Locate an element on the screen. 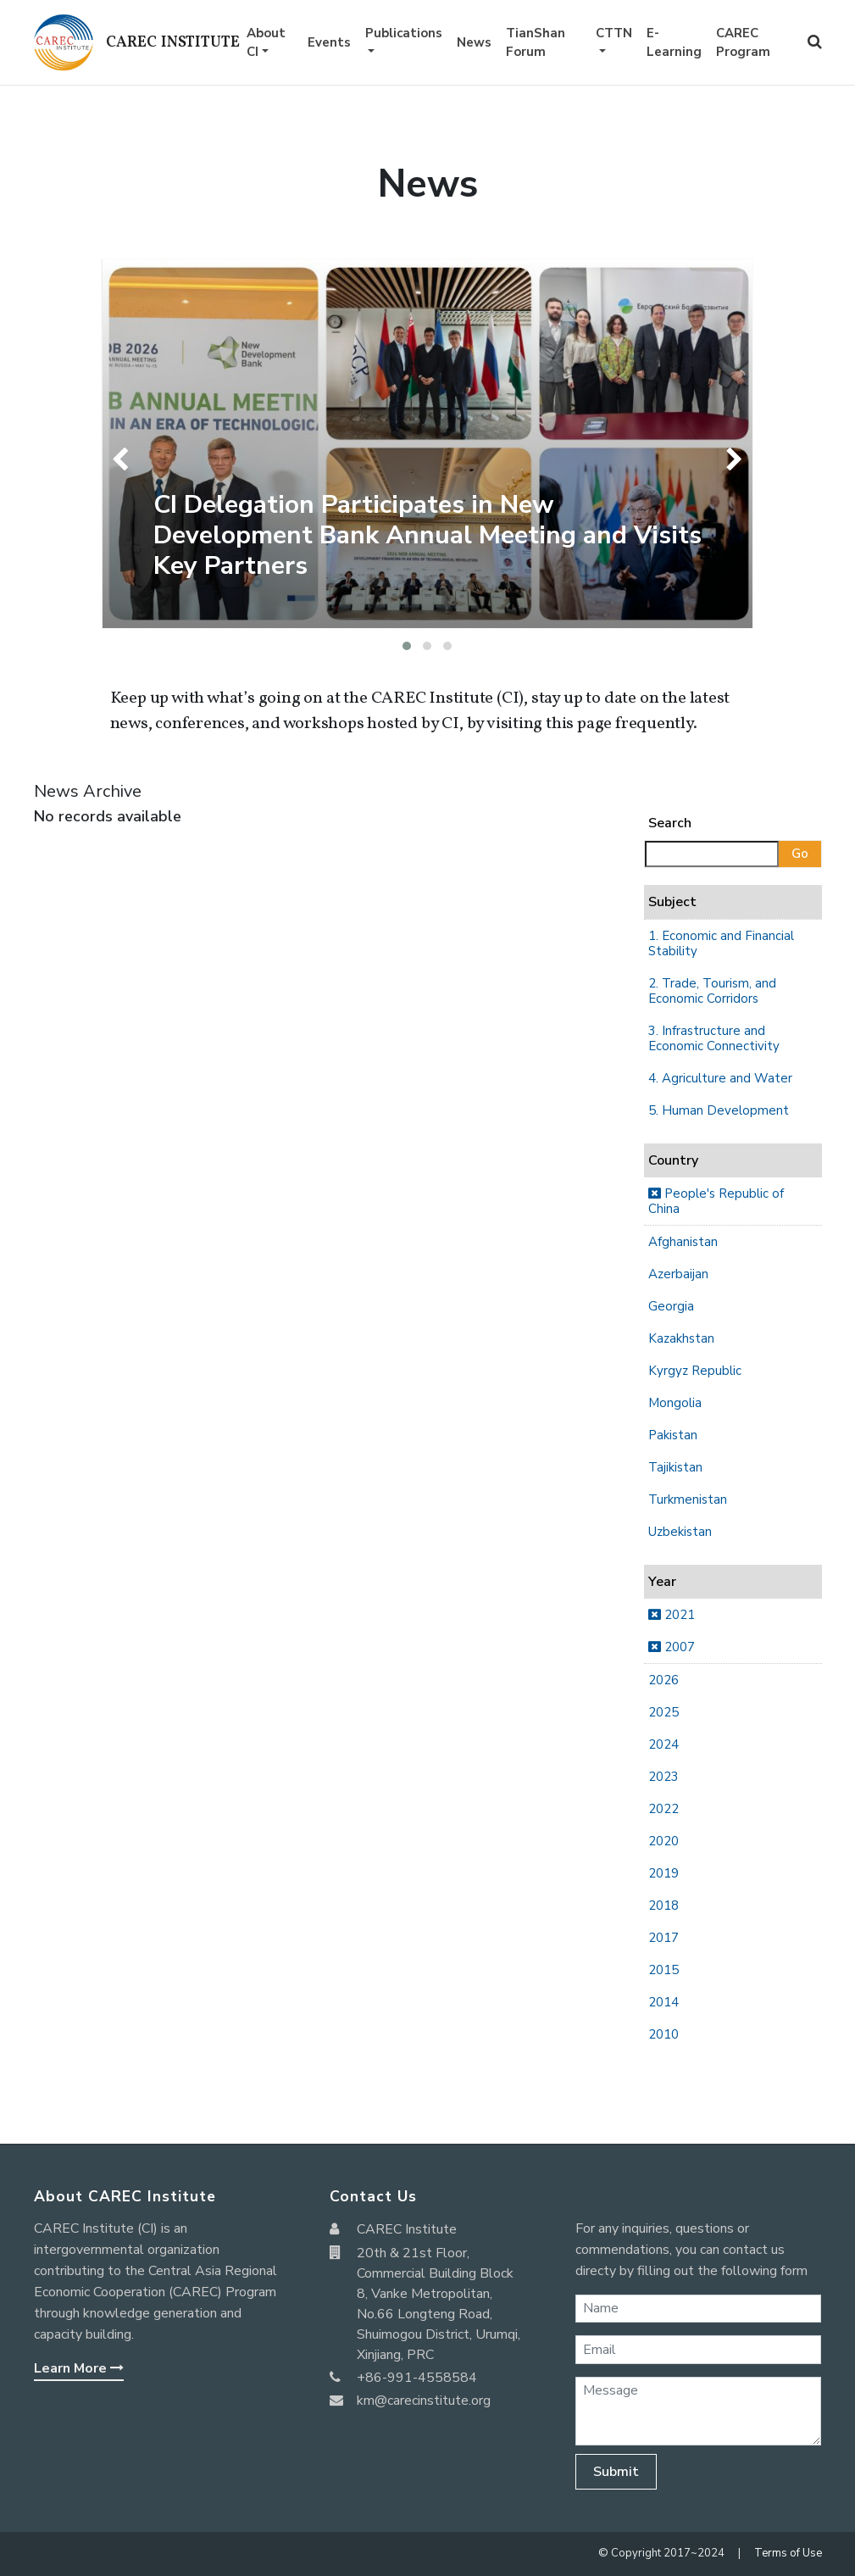 This screenshot has width=855, height=2576. Go is located at coordinates (799, 853).